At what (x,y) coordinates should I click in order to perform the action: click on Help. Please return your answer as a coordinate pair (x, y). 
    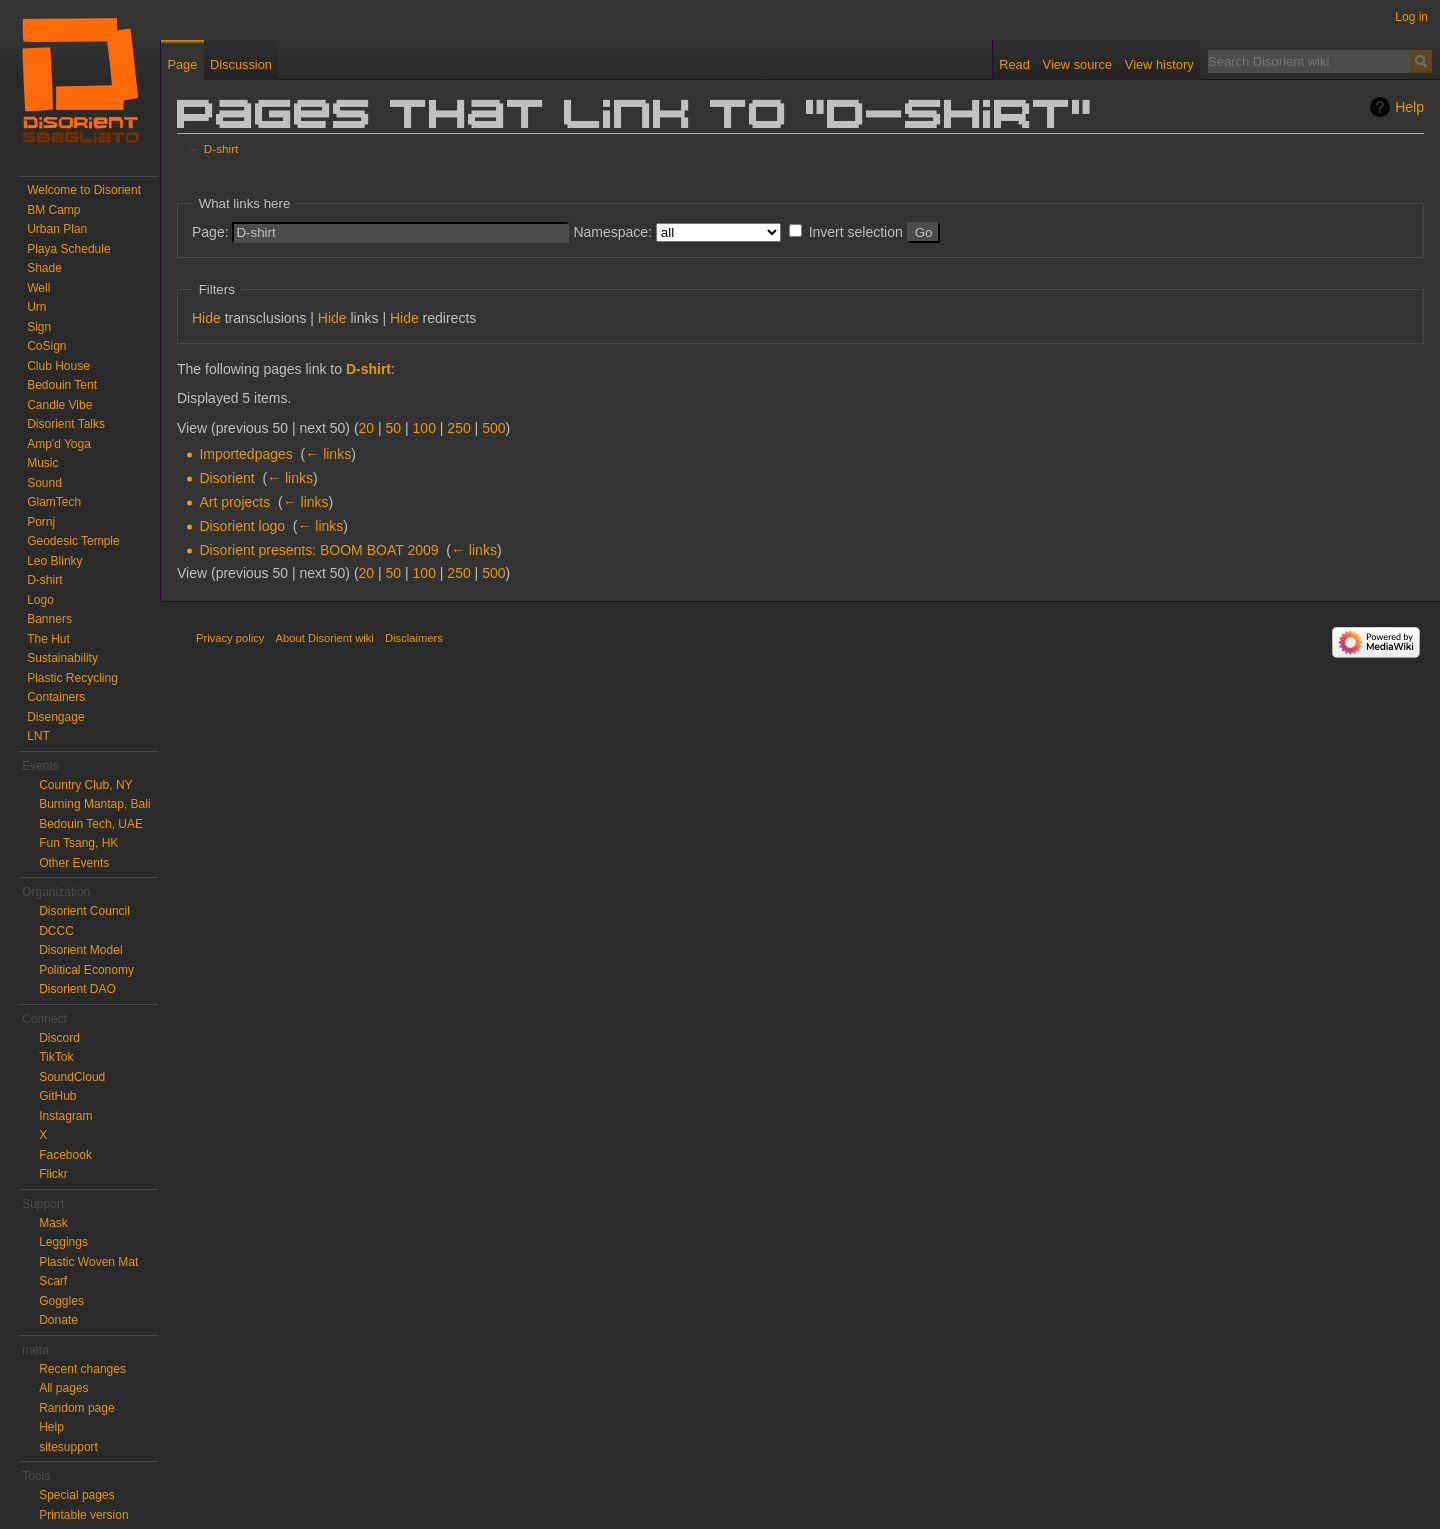
    Looking at the image, I should click on (1409, 107).